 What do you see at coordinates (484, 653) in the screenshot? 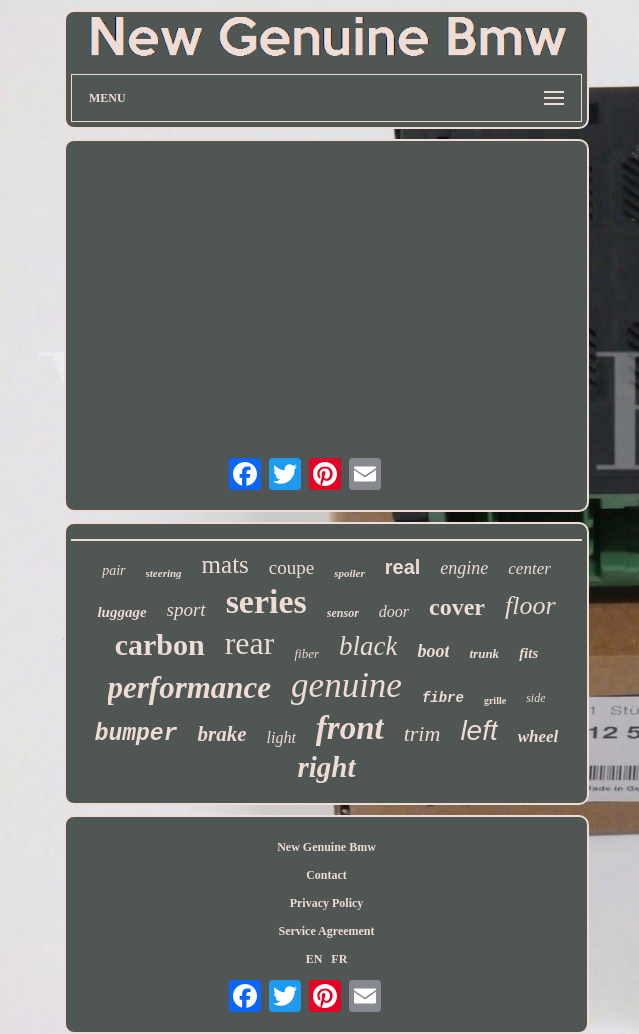
I see `trunk` at bounding box center [484, 653].